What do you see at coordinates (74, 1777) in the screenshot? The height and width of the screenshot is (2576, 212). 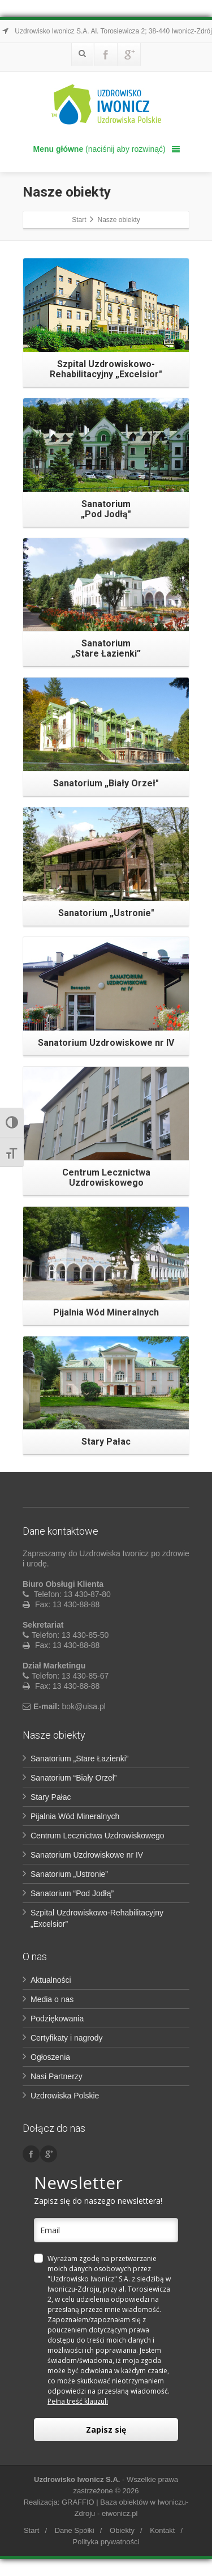 I see `Sanatorium “Biały Orzeł”` at bounding box center [74, 1777].